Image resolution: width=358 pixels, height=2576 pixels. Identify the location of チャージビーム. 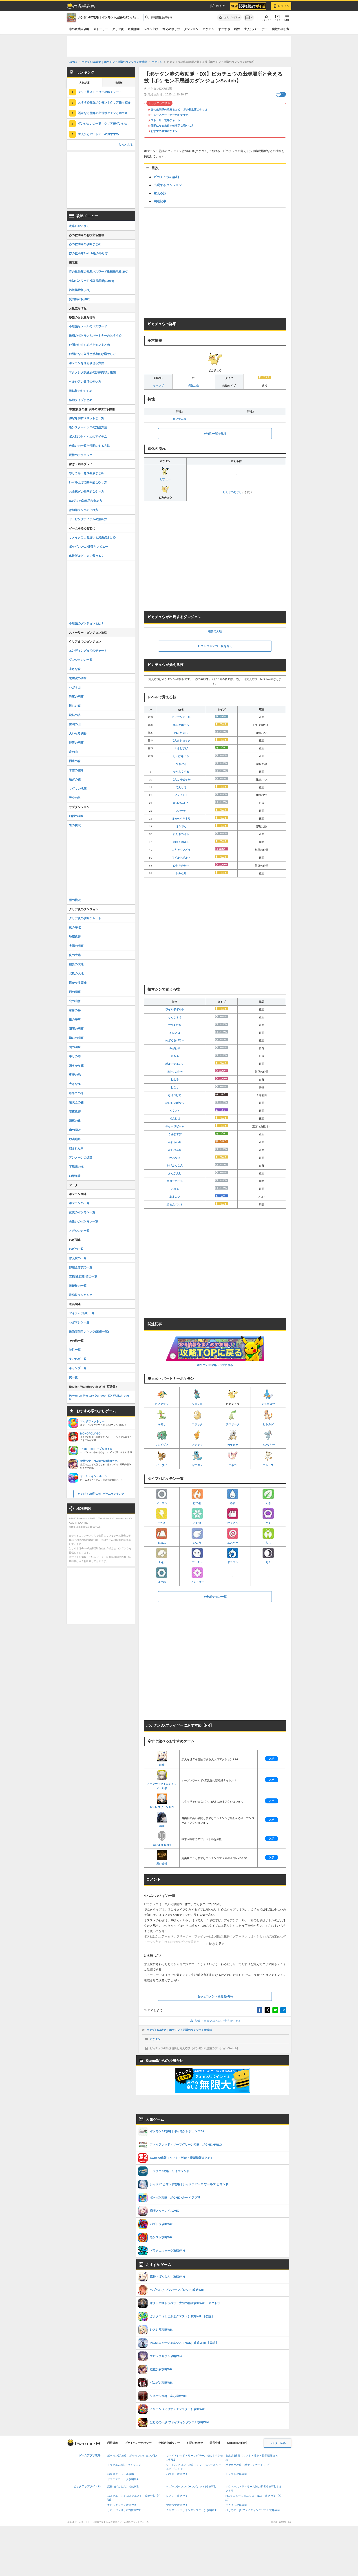
(174, 1126).